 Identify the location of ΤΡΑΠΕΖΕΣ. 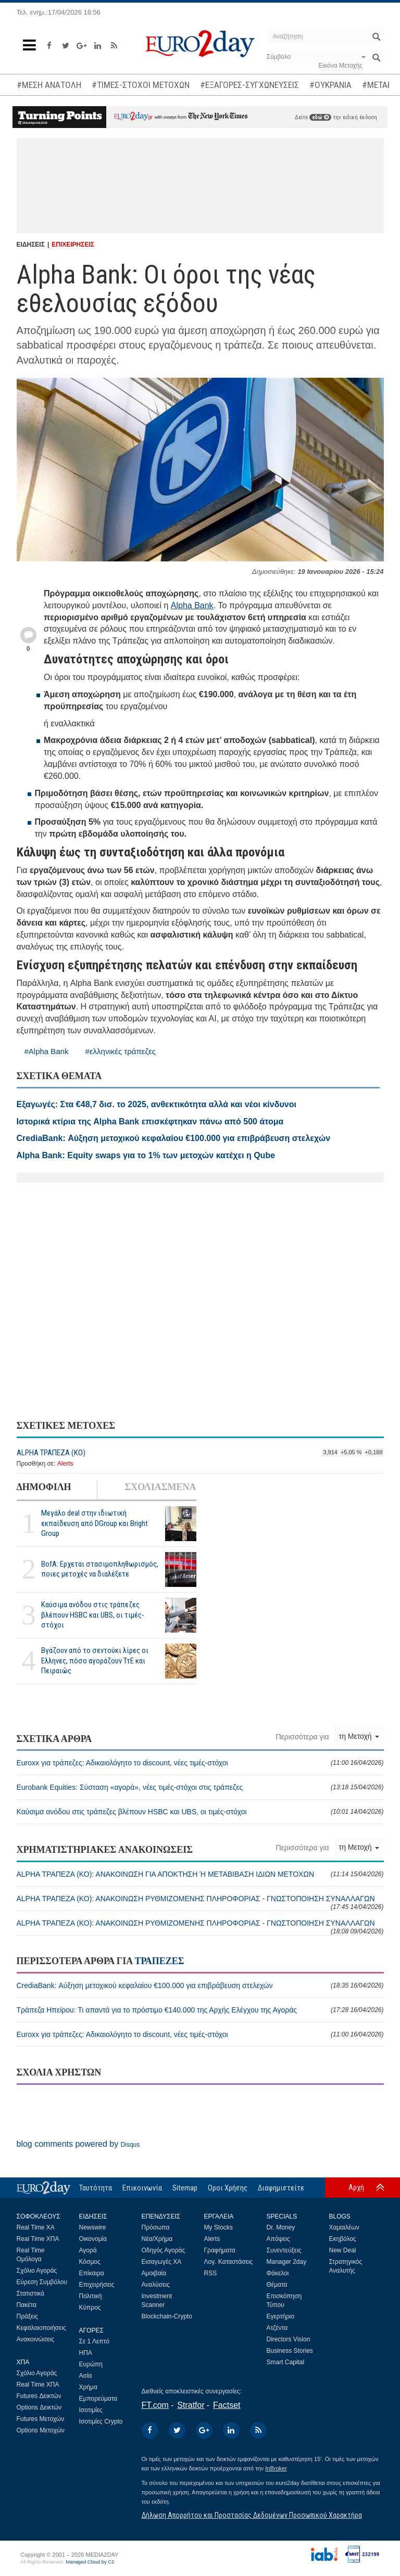
(159, 1961).